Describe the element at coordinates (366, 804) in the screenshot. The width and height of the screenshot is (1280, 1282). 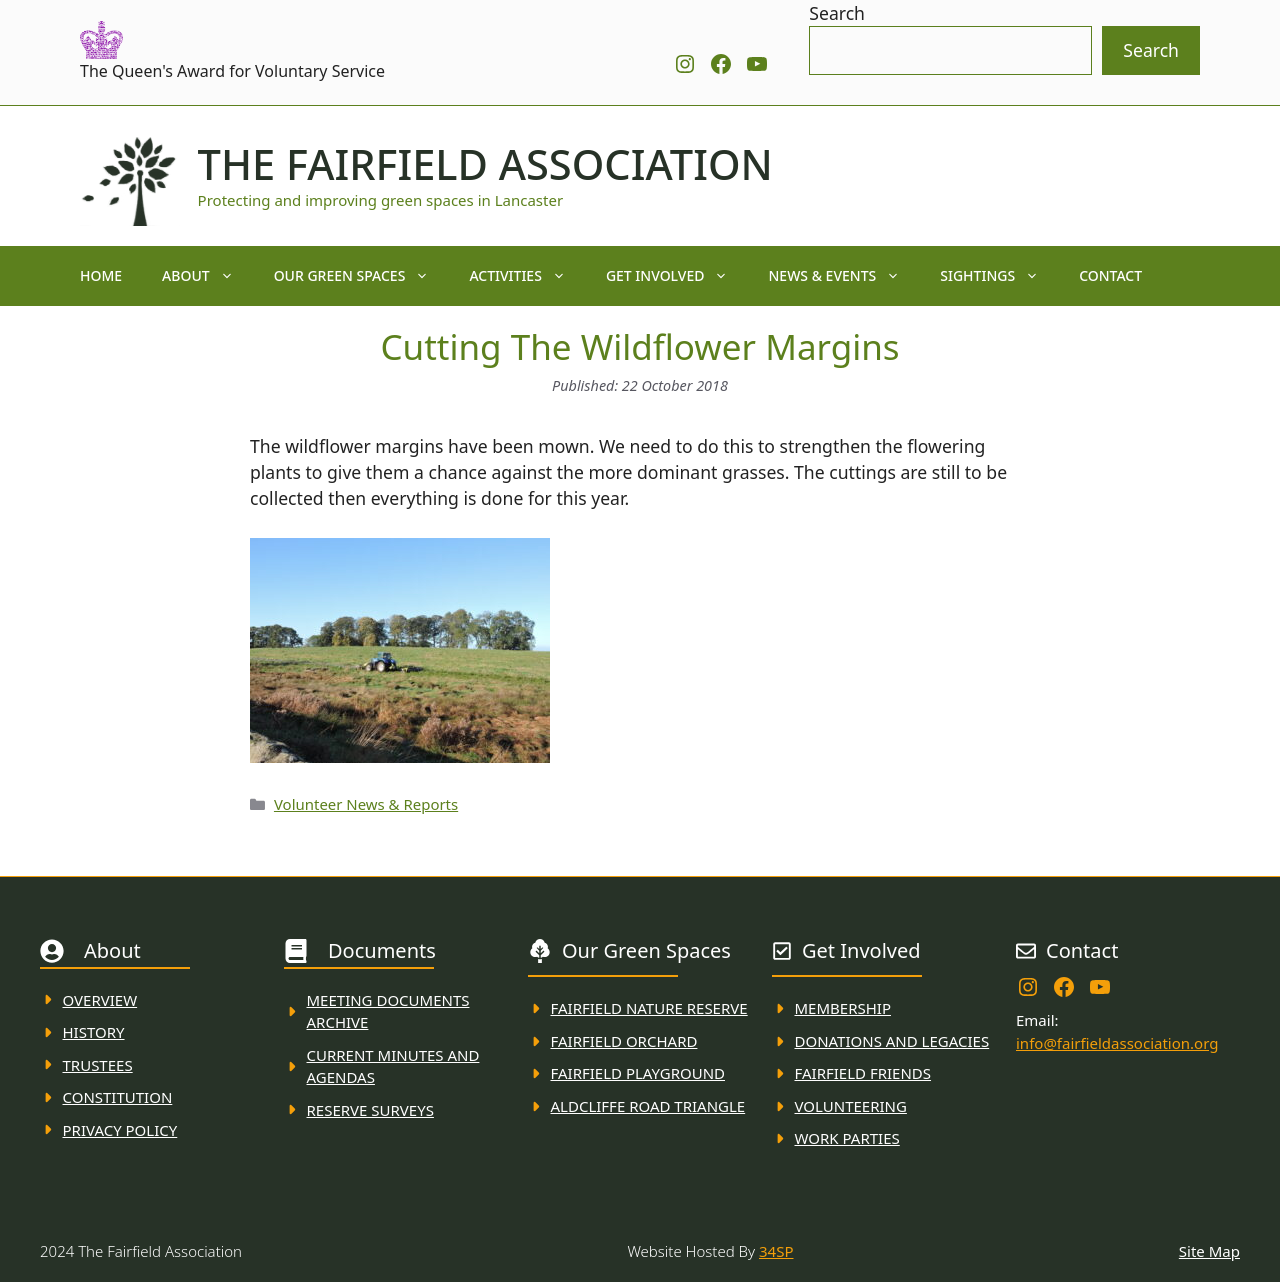
I see `Volunteer News & Reports` at that location.